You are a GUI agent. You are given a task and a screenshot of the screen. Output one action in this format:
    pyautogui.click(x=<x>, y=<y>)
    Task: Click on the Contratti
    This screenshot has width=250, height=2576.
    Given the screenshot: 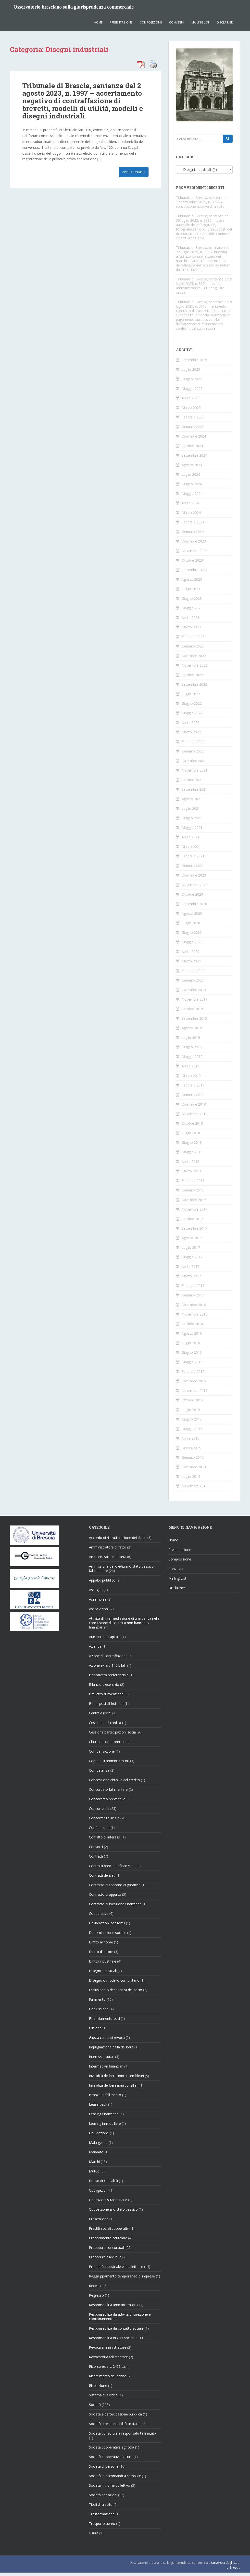 What is the action you would take?
    pyautogui.click(x=96, y=1859)
    